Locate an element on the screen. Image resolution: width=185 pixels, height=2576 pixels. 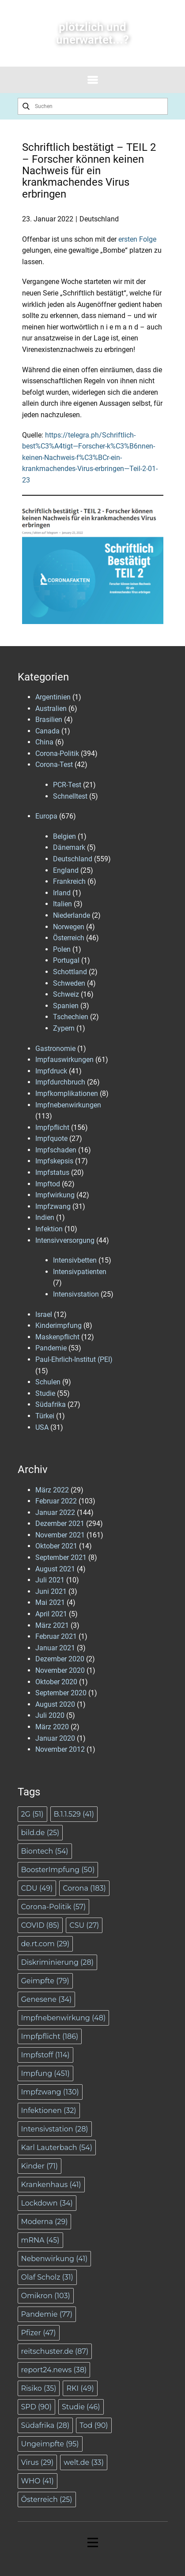
Impfung [Impfung (451 Einträge)] is located at coordinates (45, 2073).